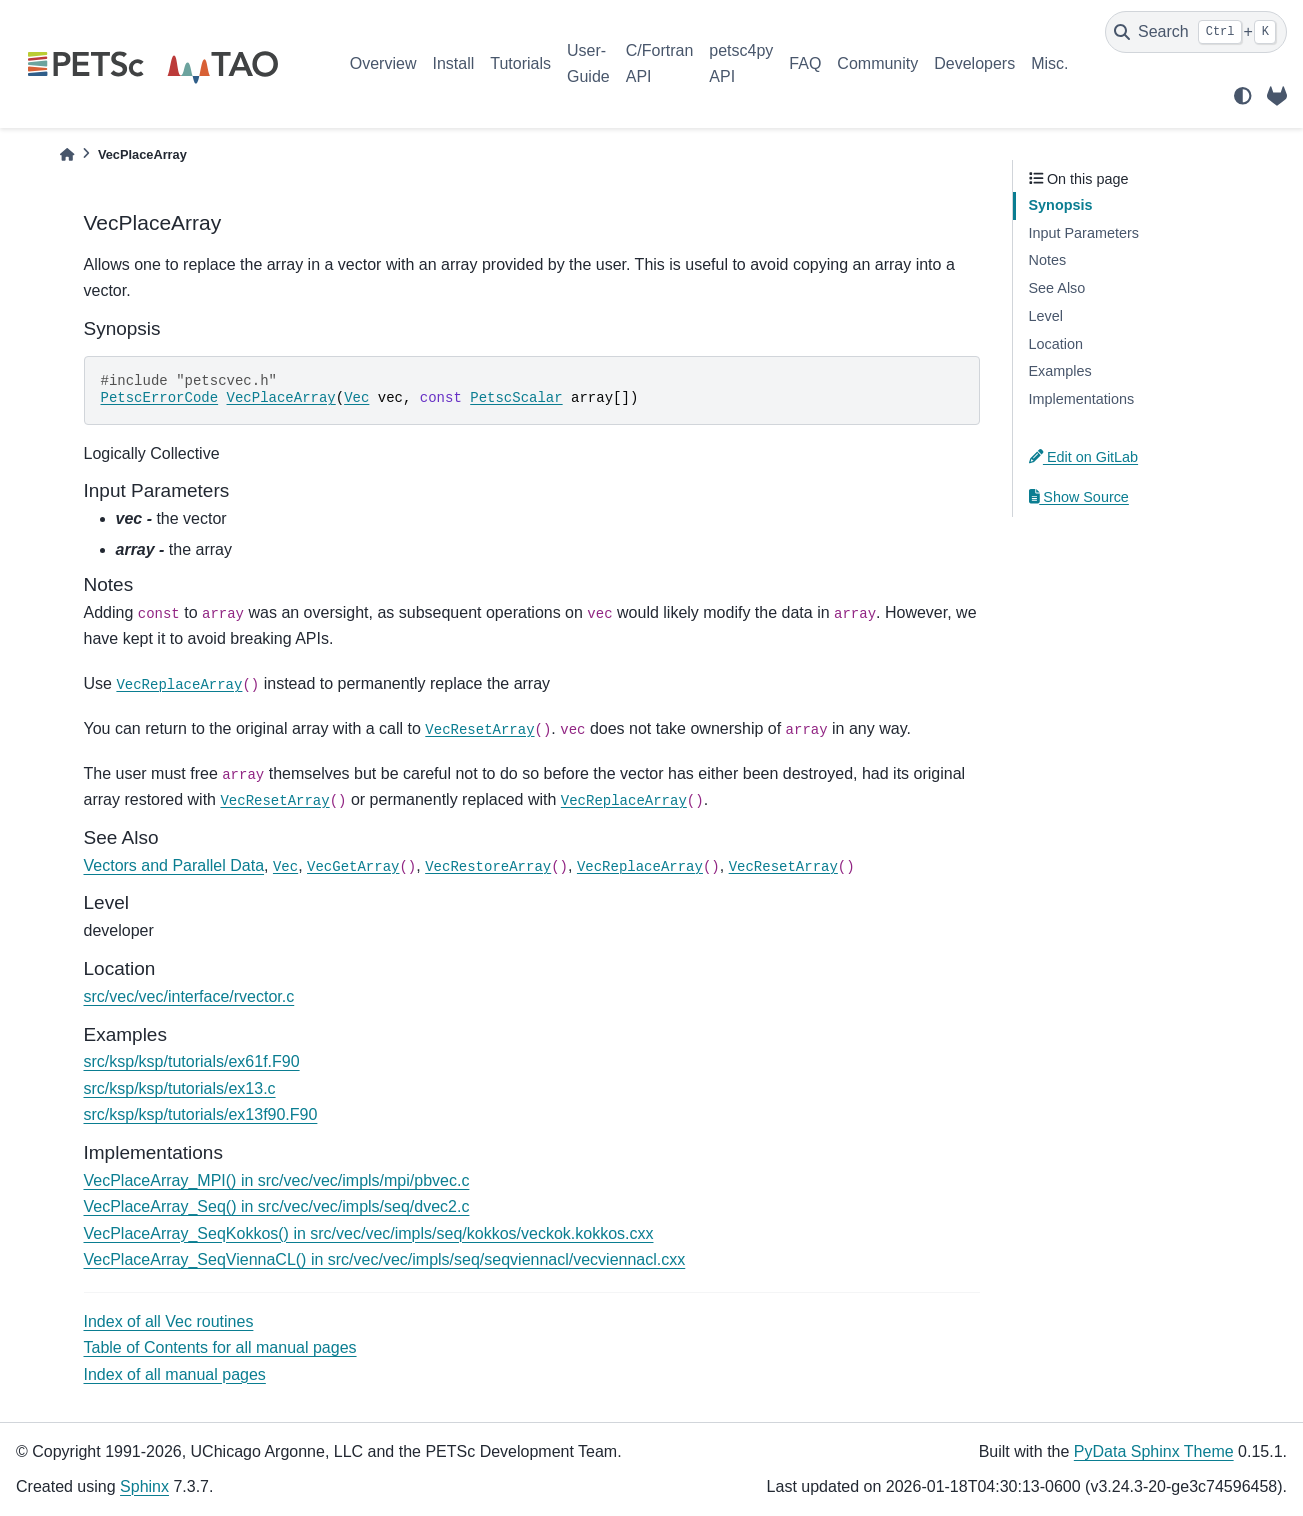 This screenshot has width=1303, height=1516. What do you see at coordinates (353, 867) in the screenshot?
I see `VecGetArray` at bounding box center [353, 867].